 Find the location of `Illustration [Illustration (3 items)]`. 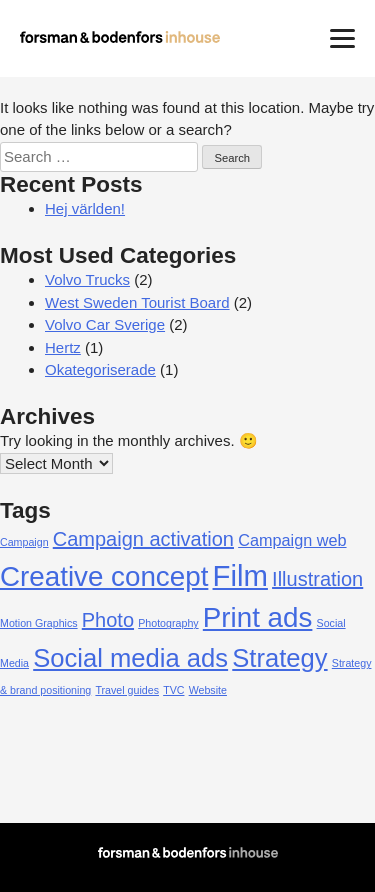

Illustration [Illustration (3 items)] is located at coordinates (317, 579).